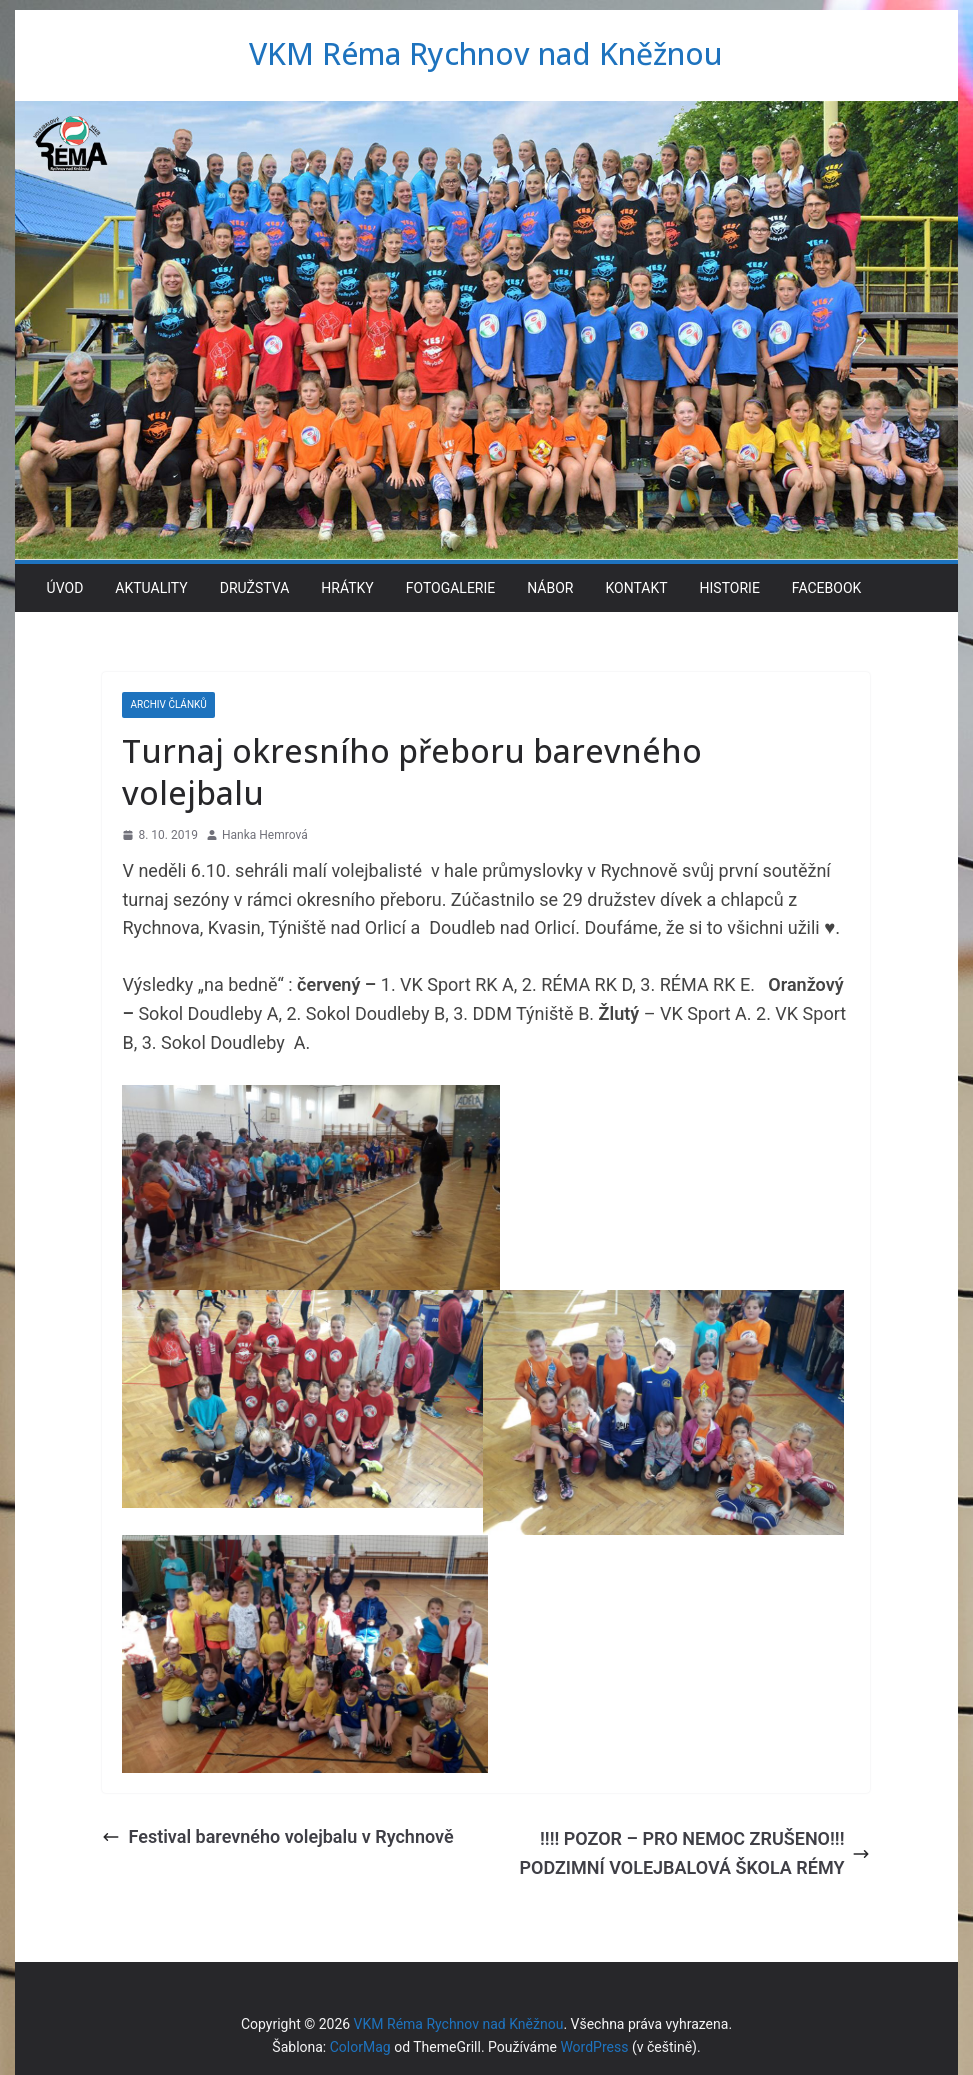 Image resolution: width=973 pixels, height=2075 pixels. Describe the element at coordinates (636, 588) in the screenshot. I see `Kontakt` at that location.